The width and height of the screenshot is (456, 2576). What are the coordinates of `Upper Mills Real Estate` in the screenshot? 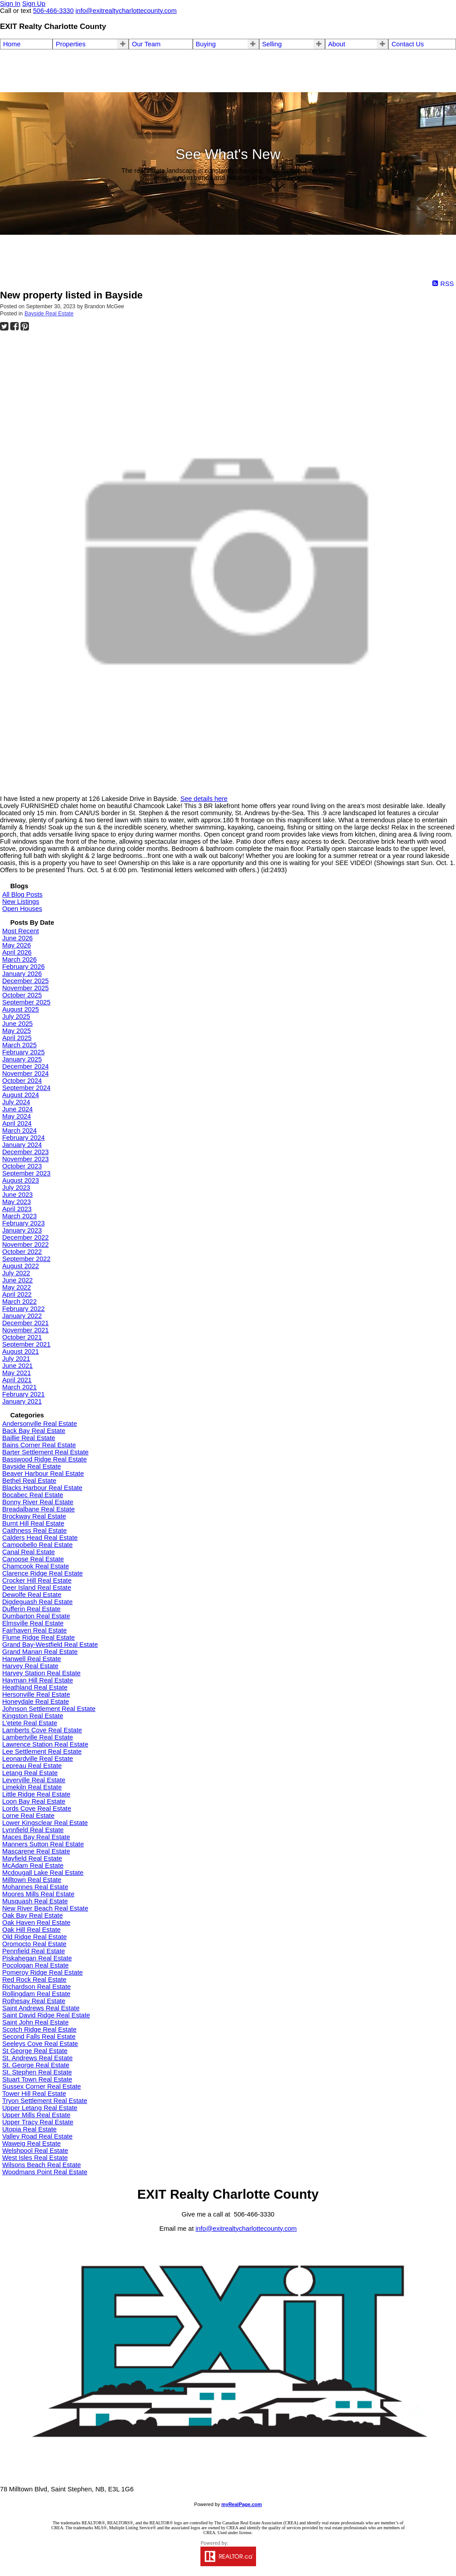 It's located at (36, 2115).